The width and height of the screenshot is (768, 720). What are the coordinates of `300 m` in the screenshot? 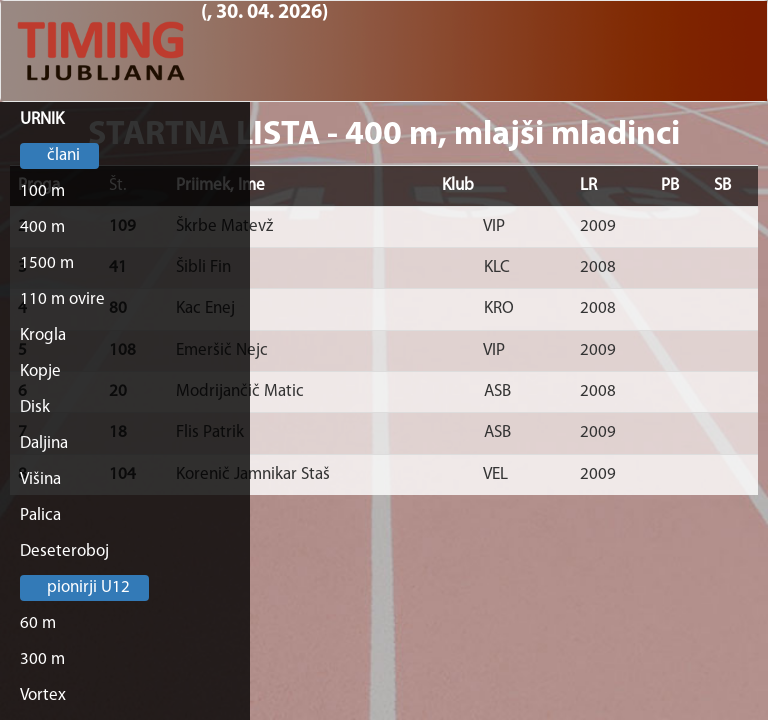 It's located at (42, 659).